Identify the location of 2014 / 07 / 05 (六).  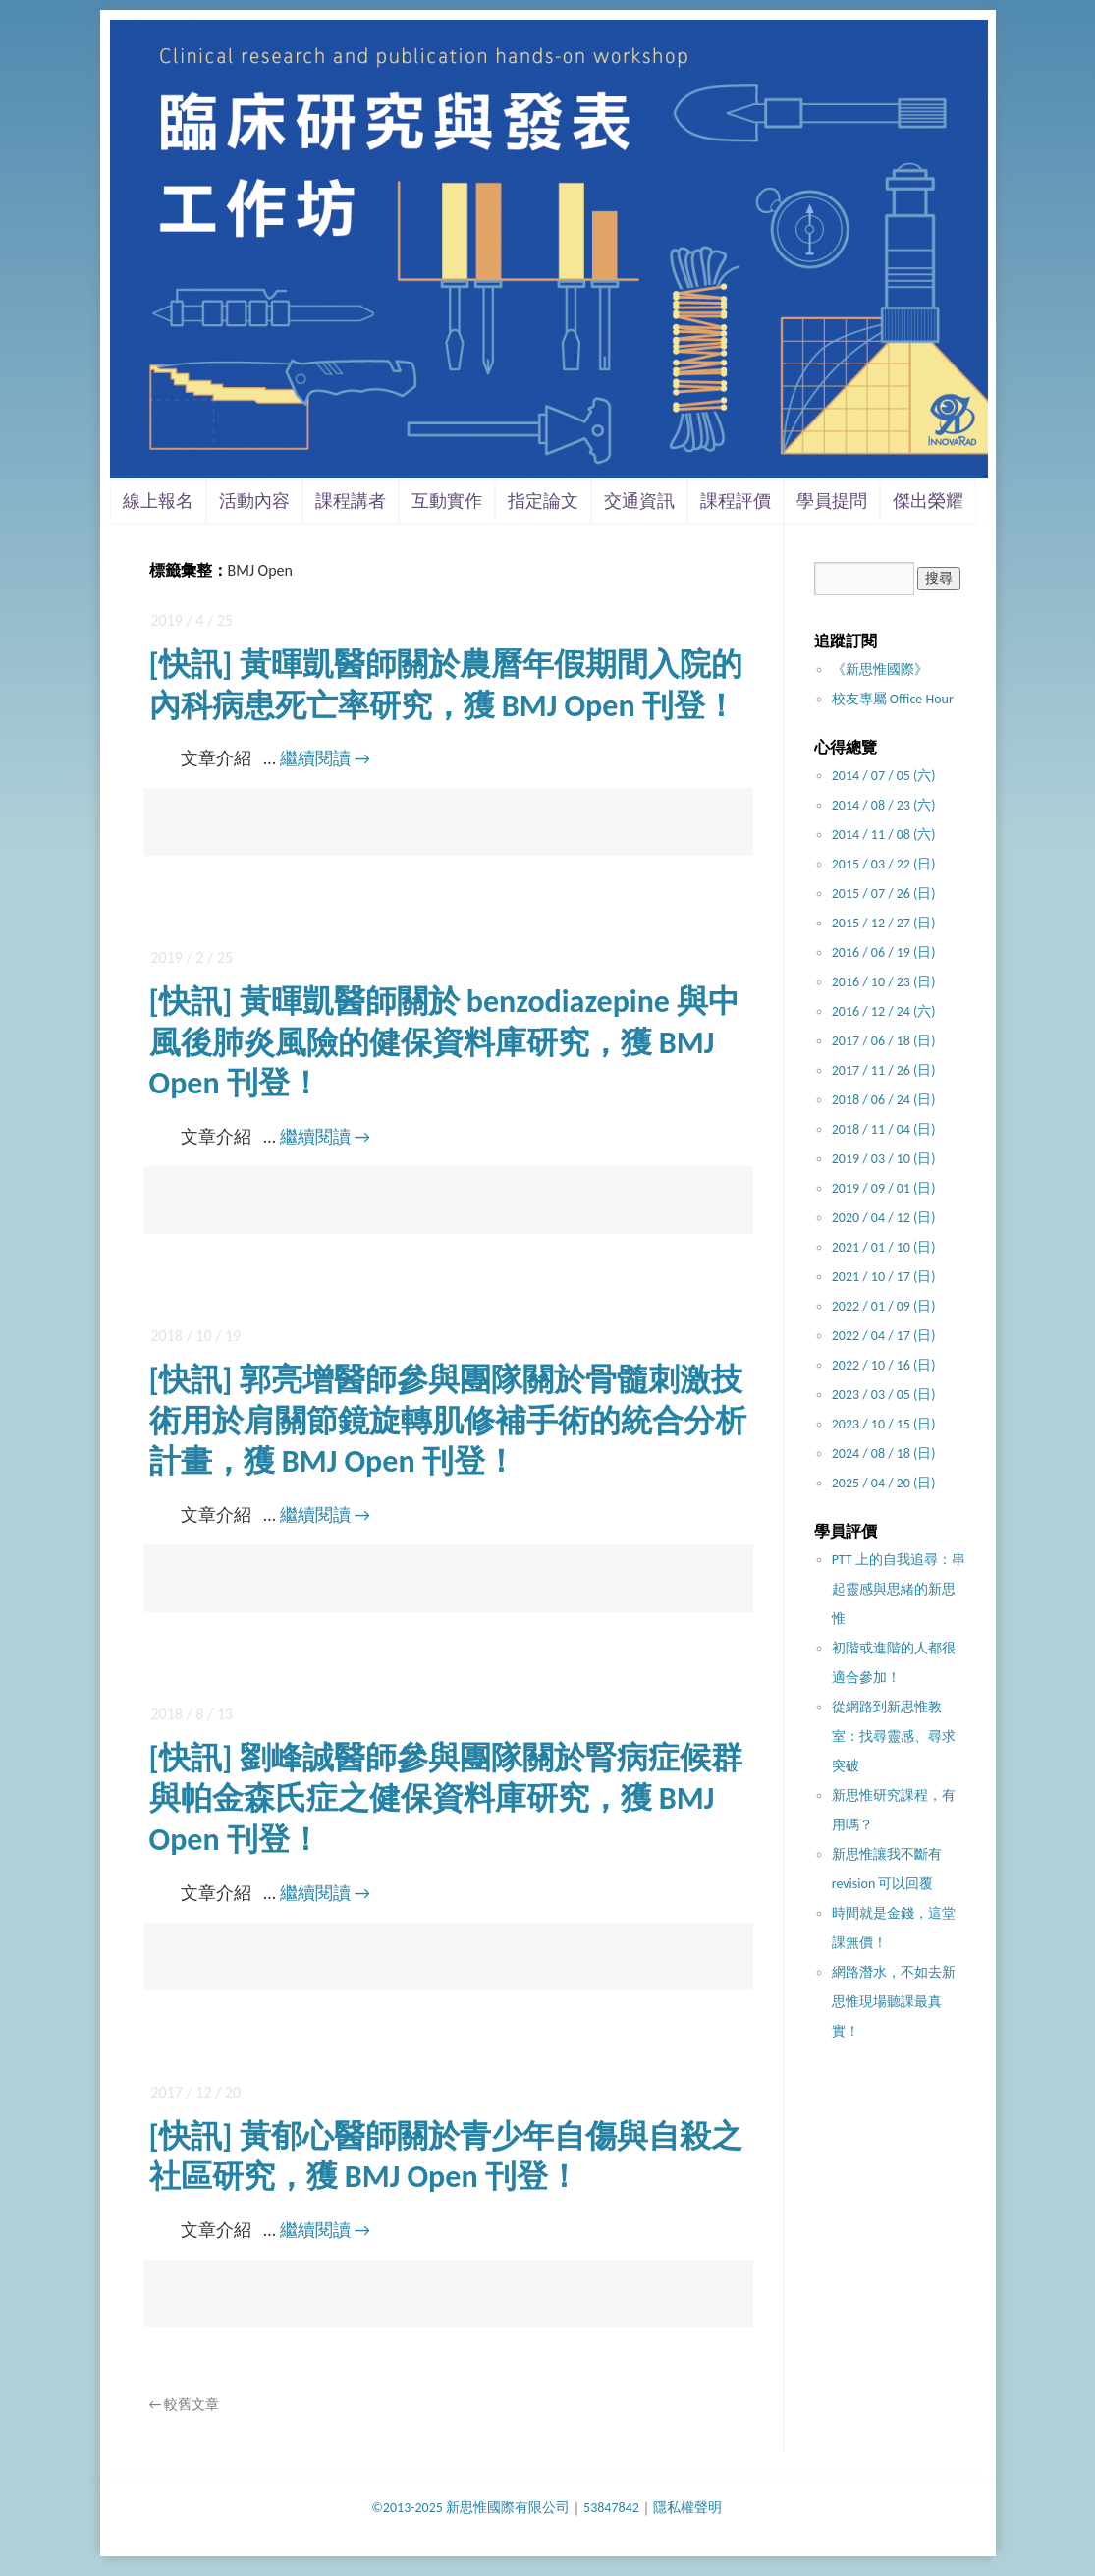
(884, 775).